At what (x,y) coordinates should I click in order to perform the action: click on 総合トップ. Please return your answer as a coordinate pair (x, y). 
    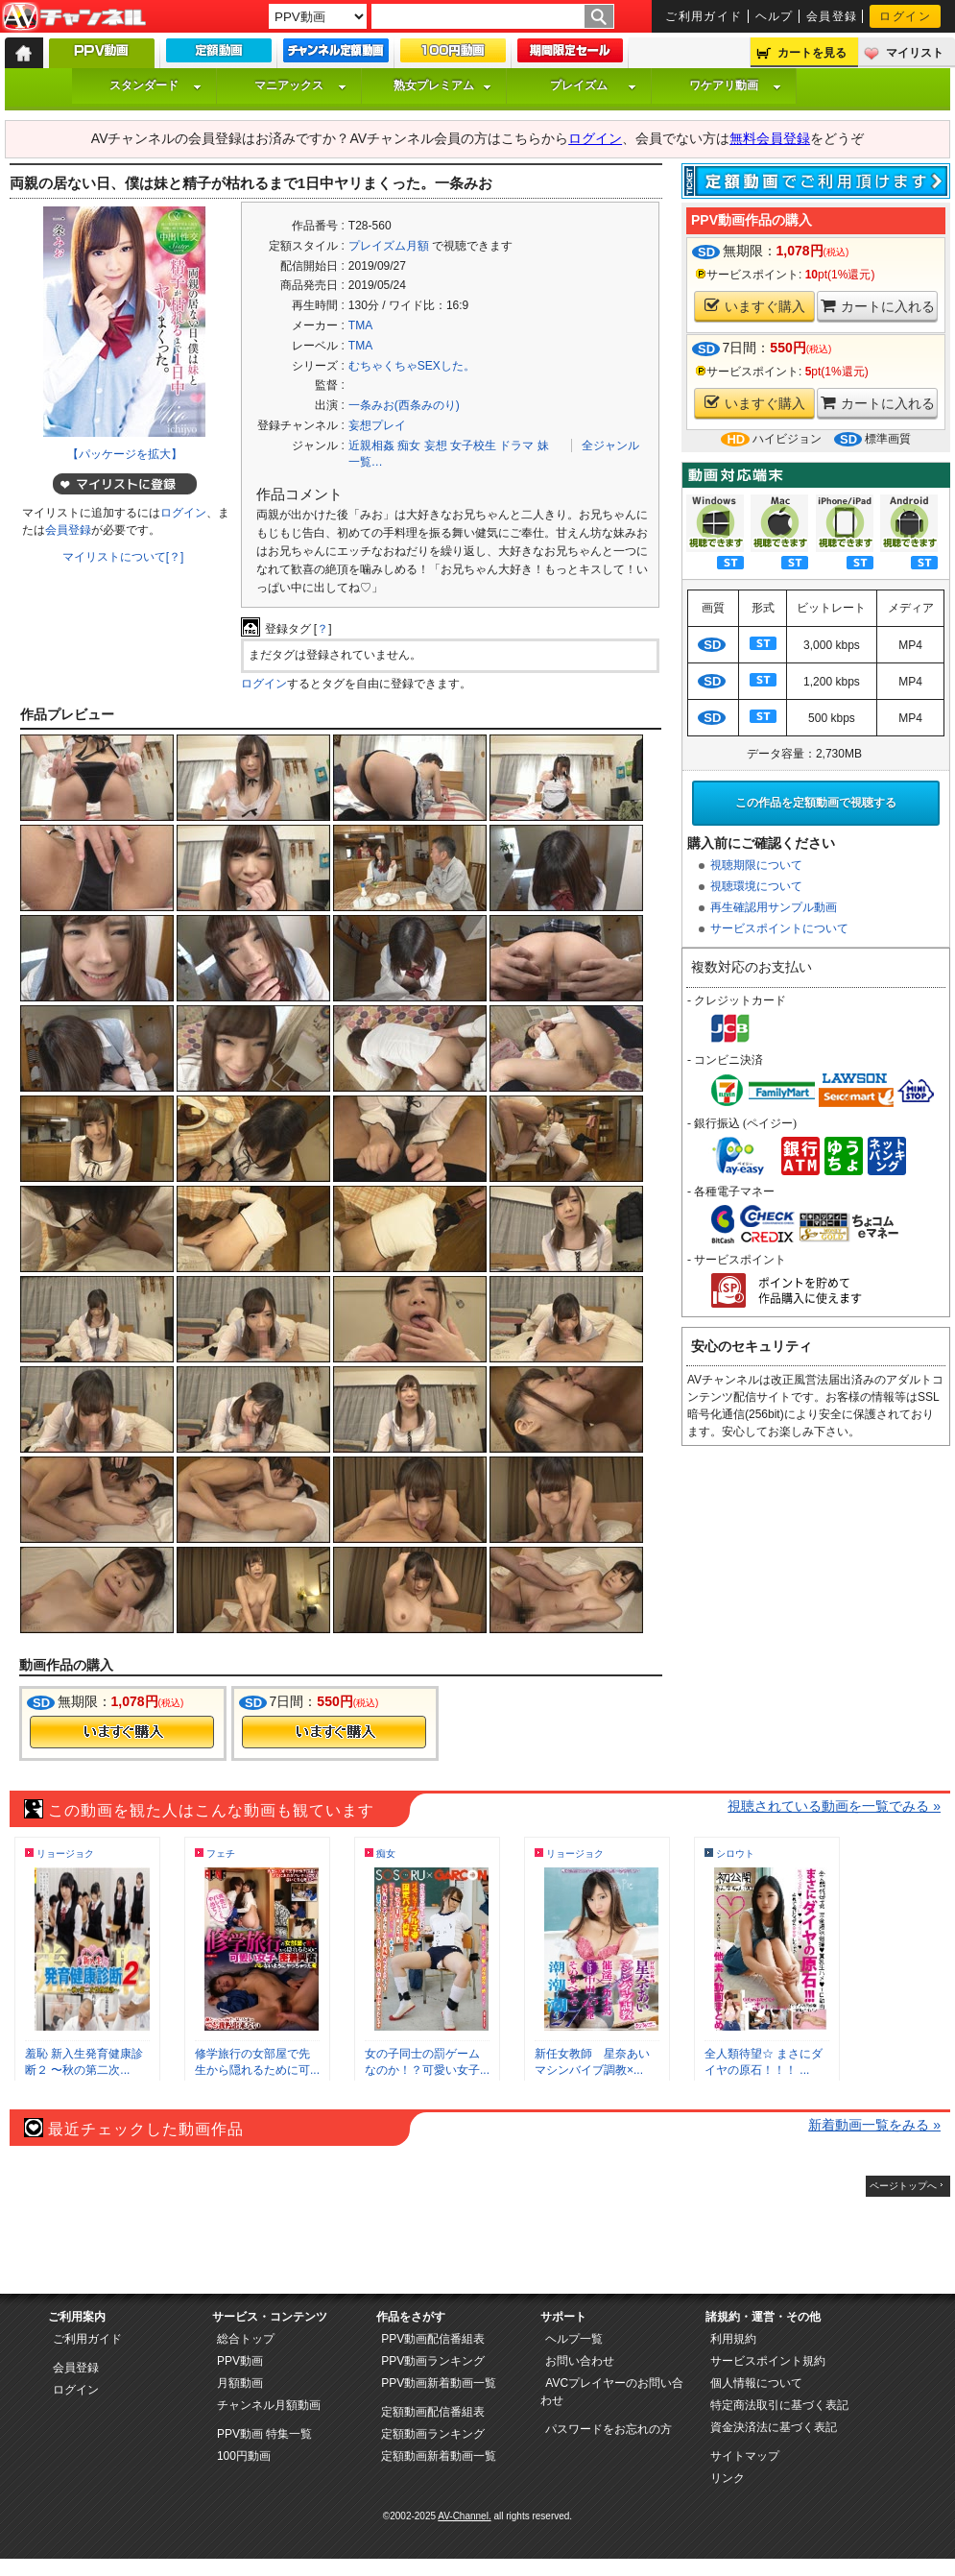
    Looking at the image, I should click on (246, 2339).